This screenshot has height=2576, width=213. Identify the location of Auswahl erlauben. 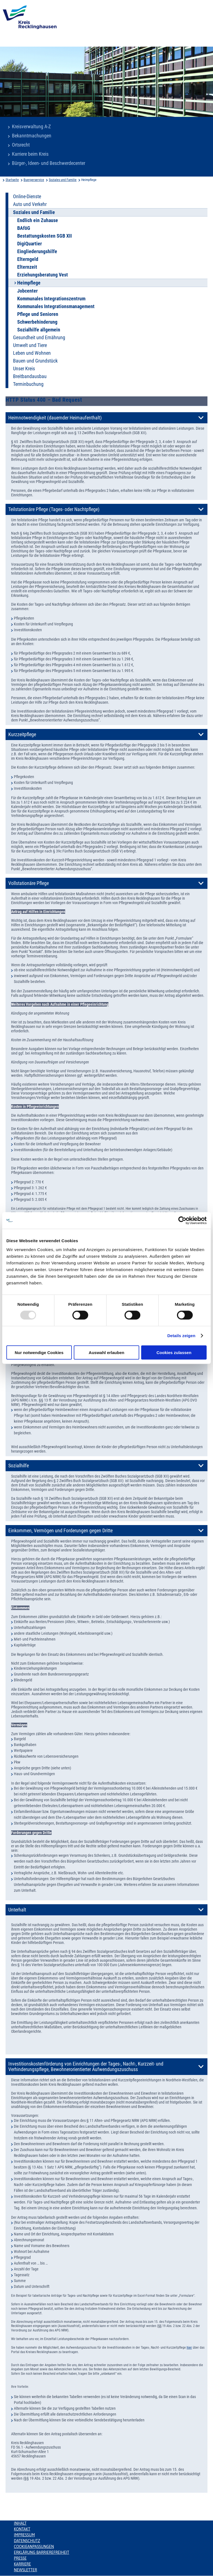
(106, 1352).